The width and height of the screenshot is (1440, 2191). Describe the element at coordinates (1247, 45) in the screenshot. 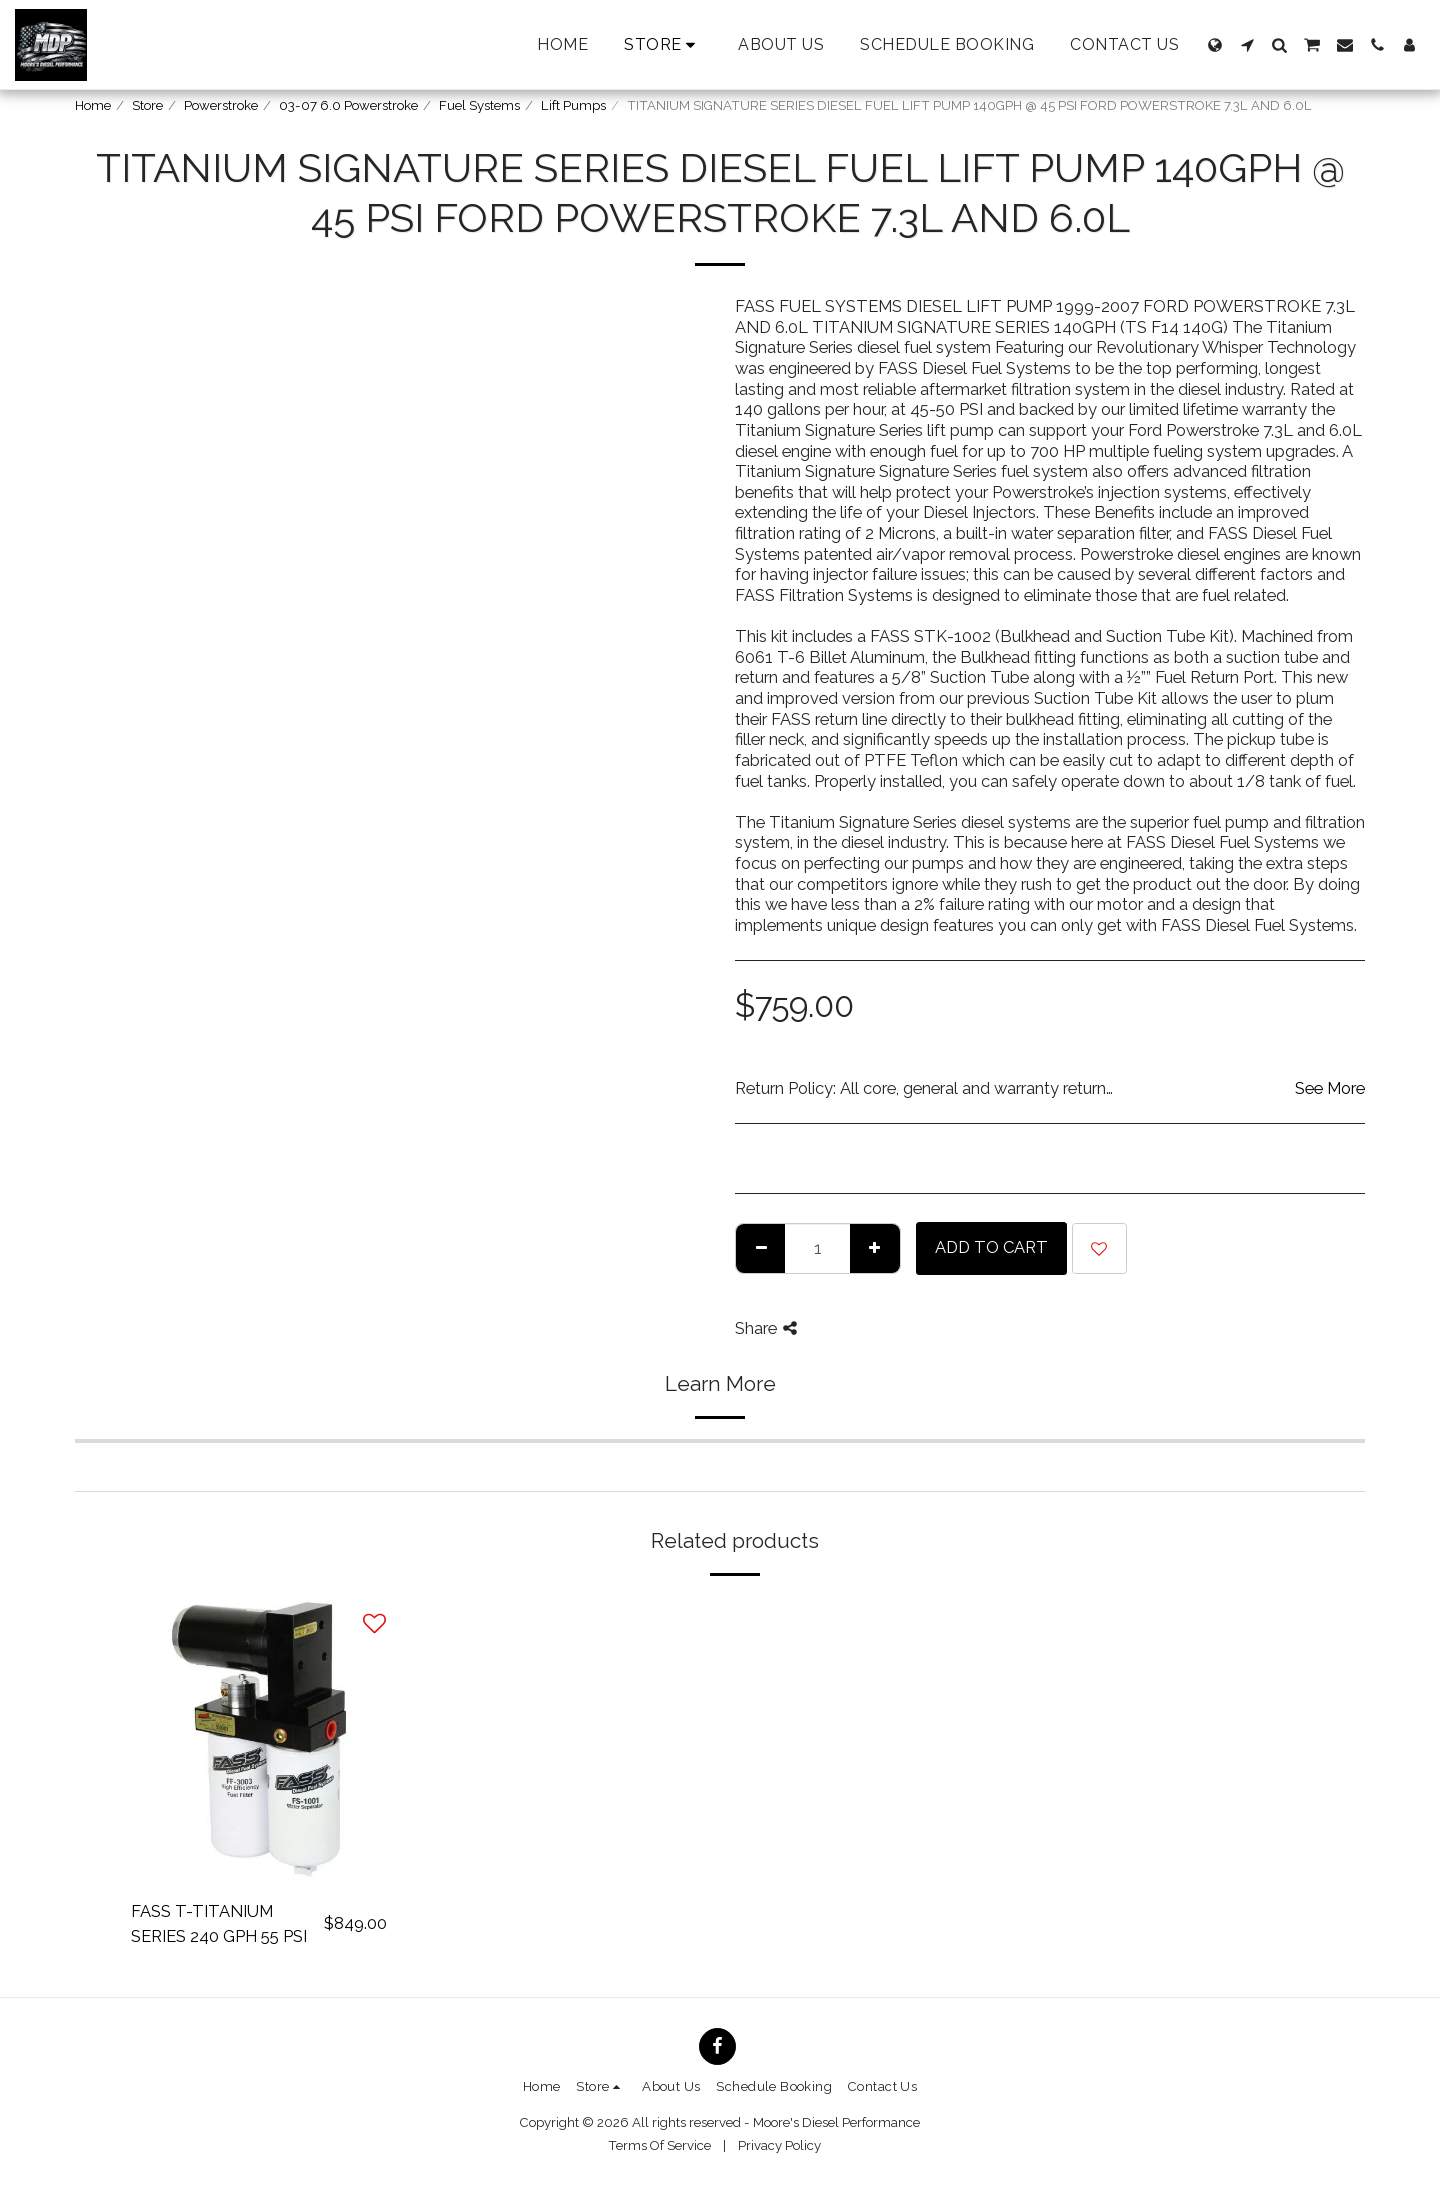

I see `[button]` at that location.